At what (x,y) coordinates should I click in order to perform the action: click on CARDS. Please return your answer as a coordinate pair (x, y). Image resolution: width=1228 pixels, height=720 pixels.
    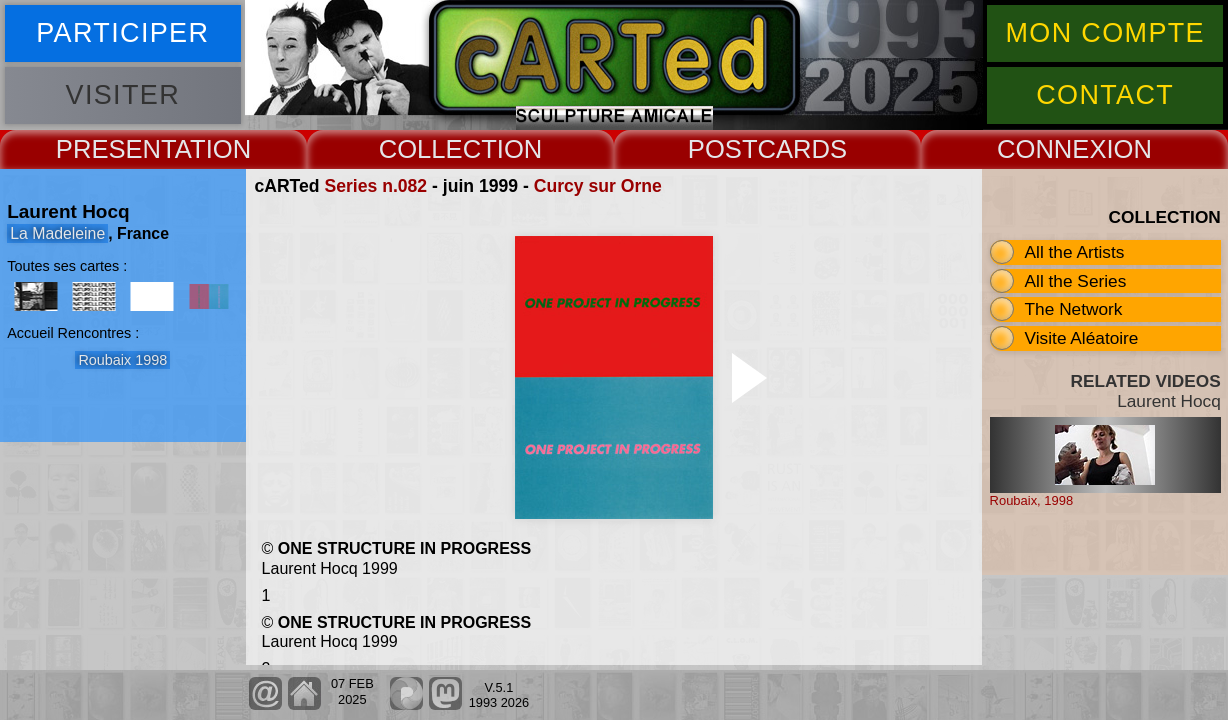
    Looking at the image, I should click on (803, 149).